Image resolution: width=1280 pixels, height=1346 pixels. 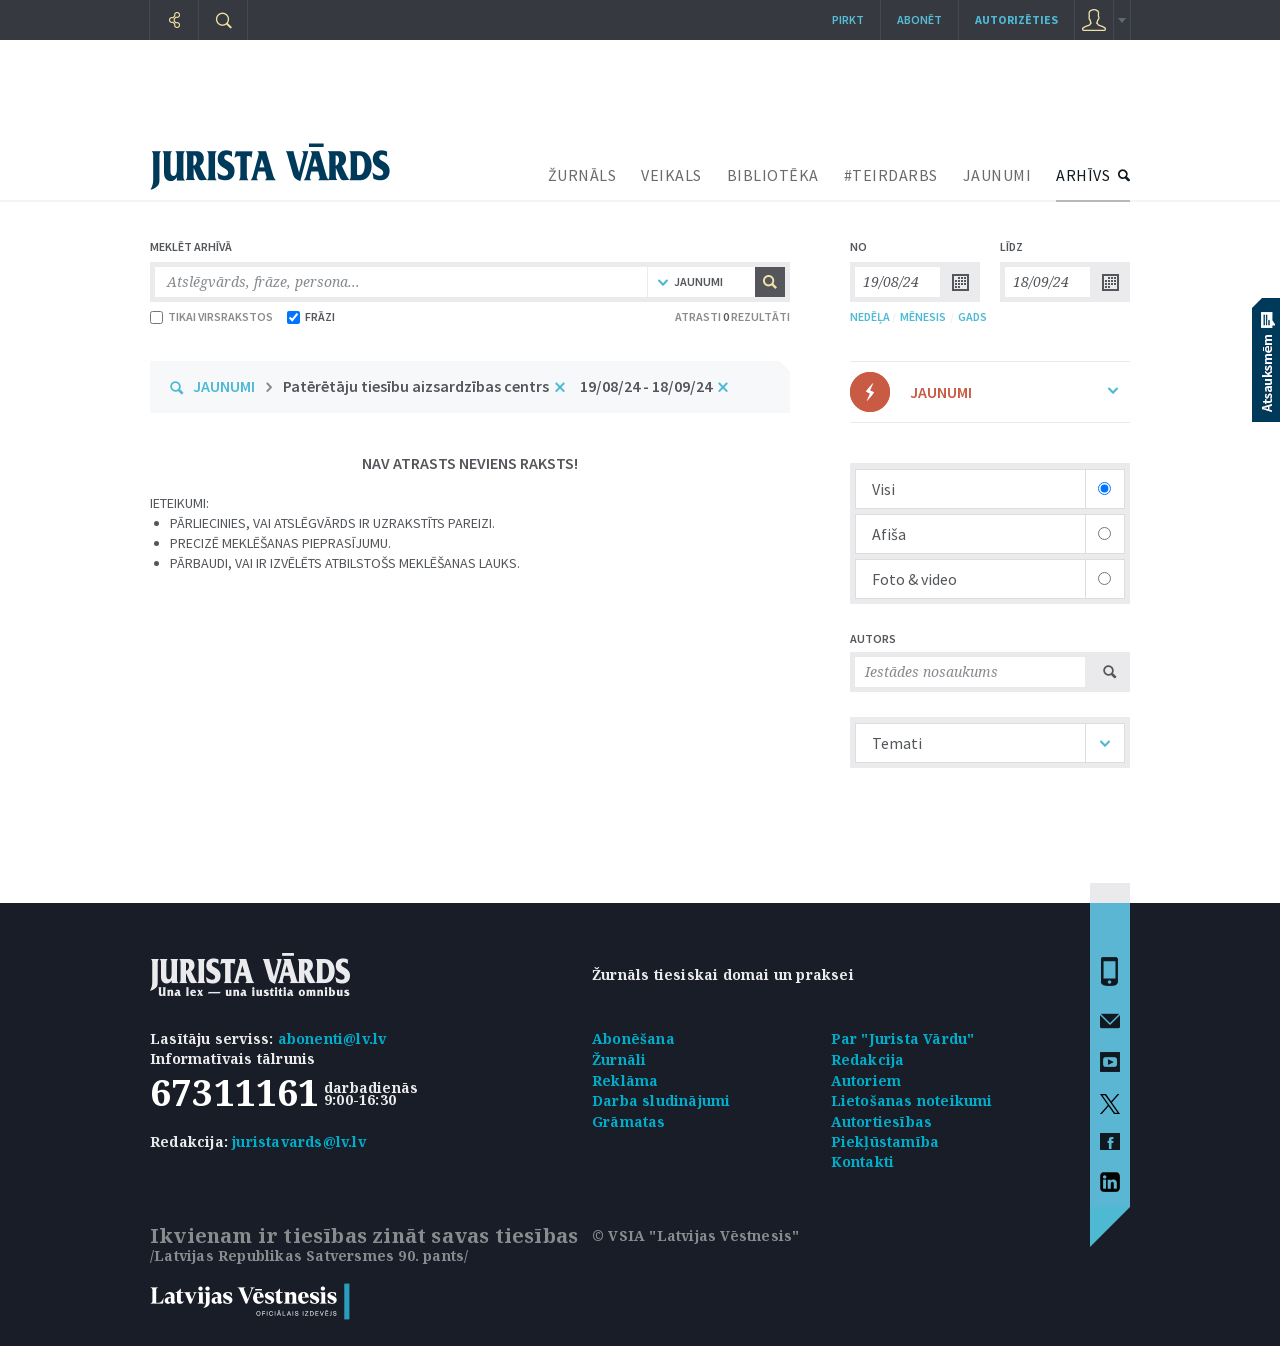 What do you see at coordinates (1016, 19) in the screenshot?
I see `autorizēties` at bounding box center [1016, 19].